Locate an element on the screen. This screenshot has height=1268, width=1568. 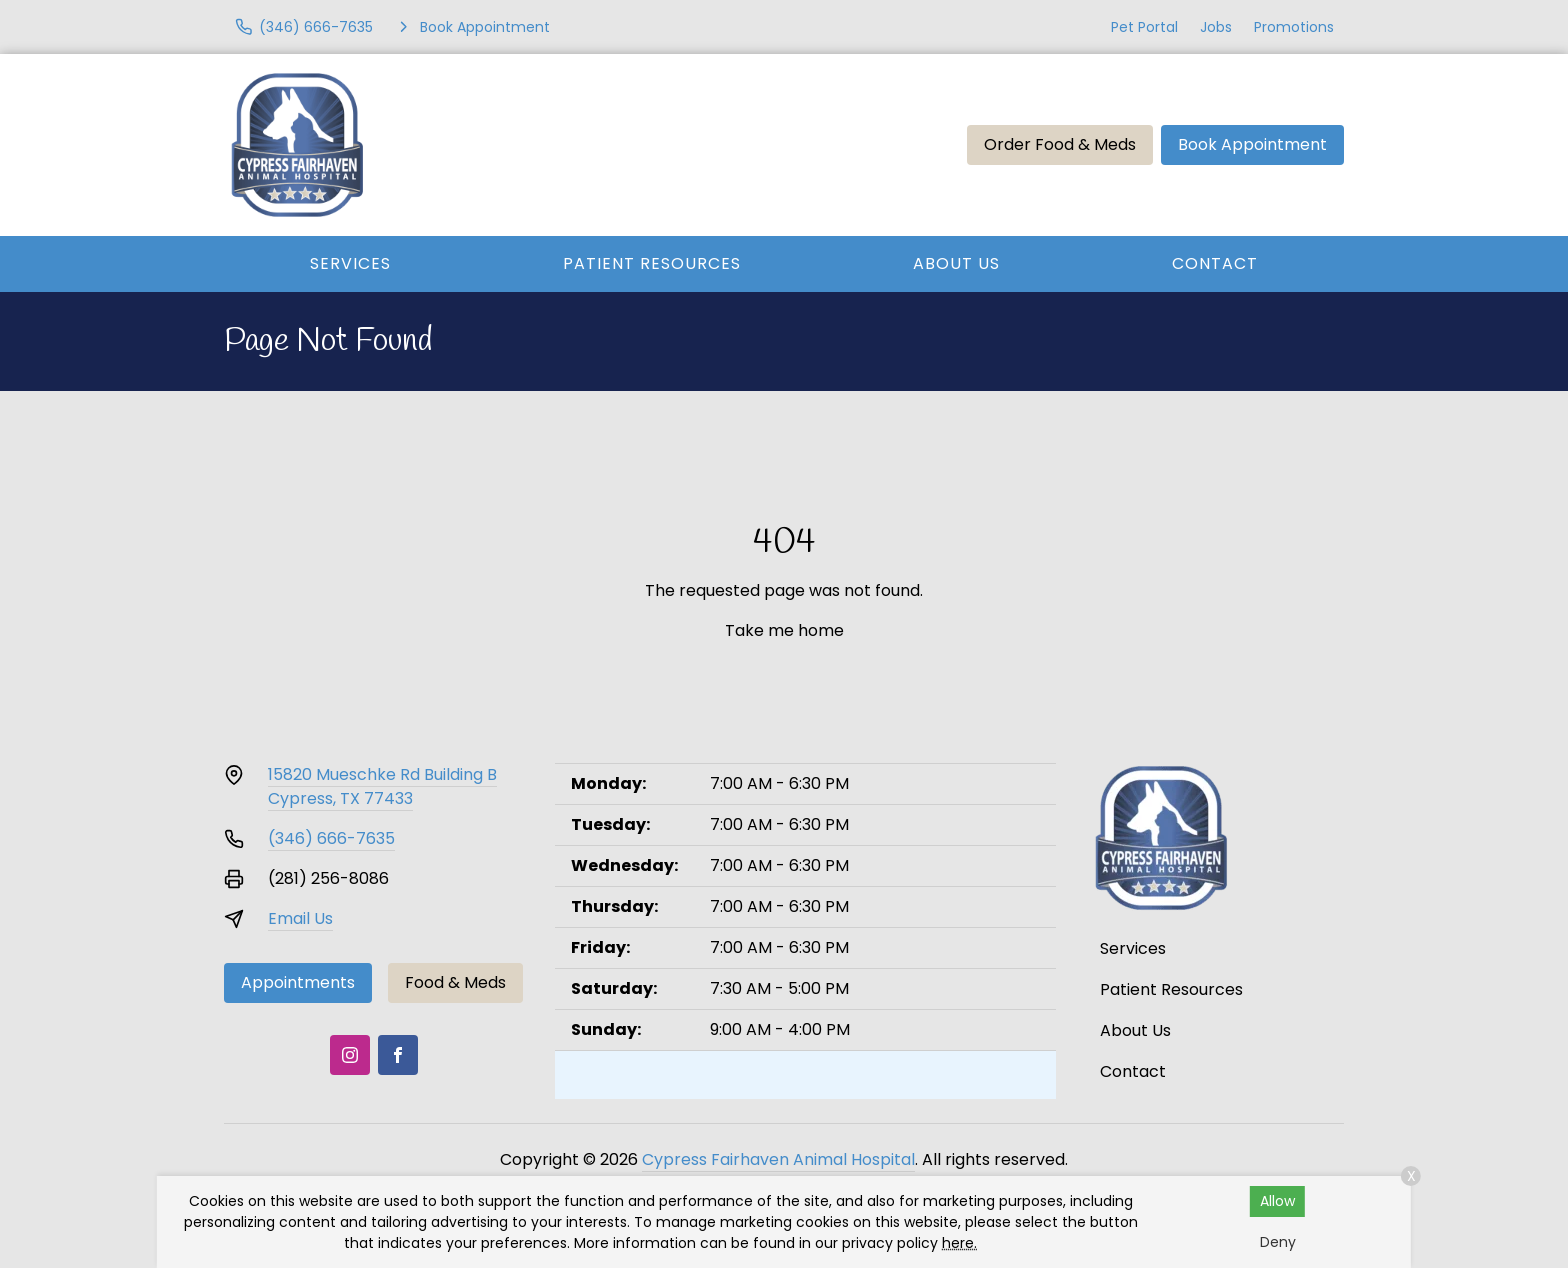
Patient Resources is located at coordinates (652, 263).